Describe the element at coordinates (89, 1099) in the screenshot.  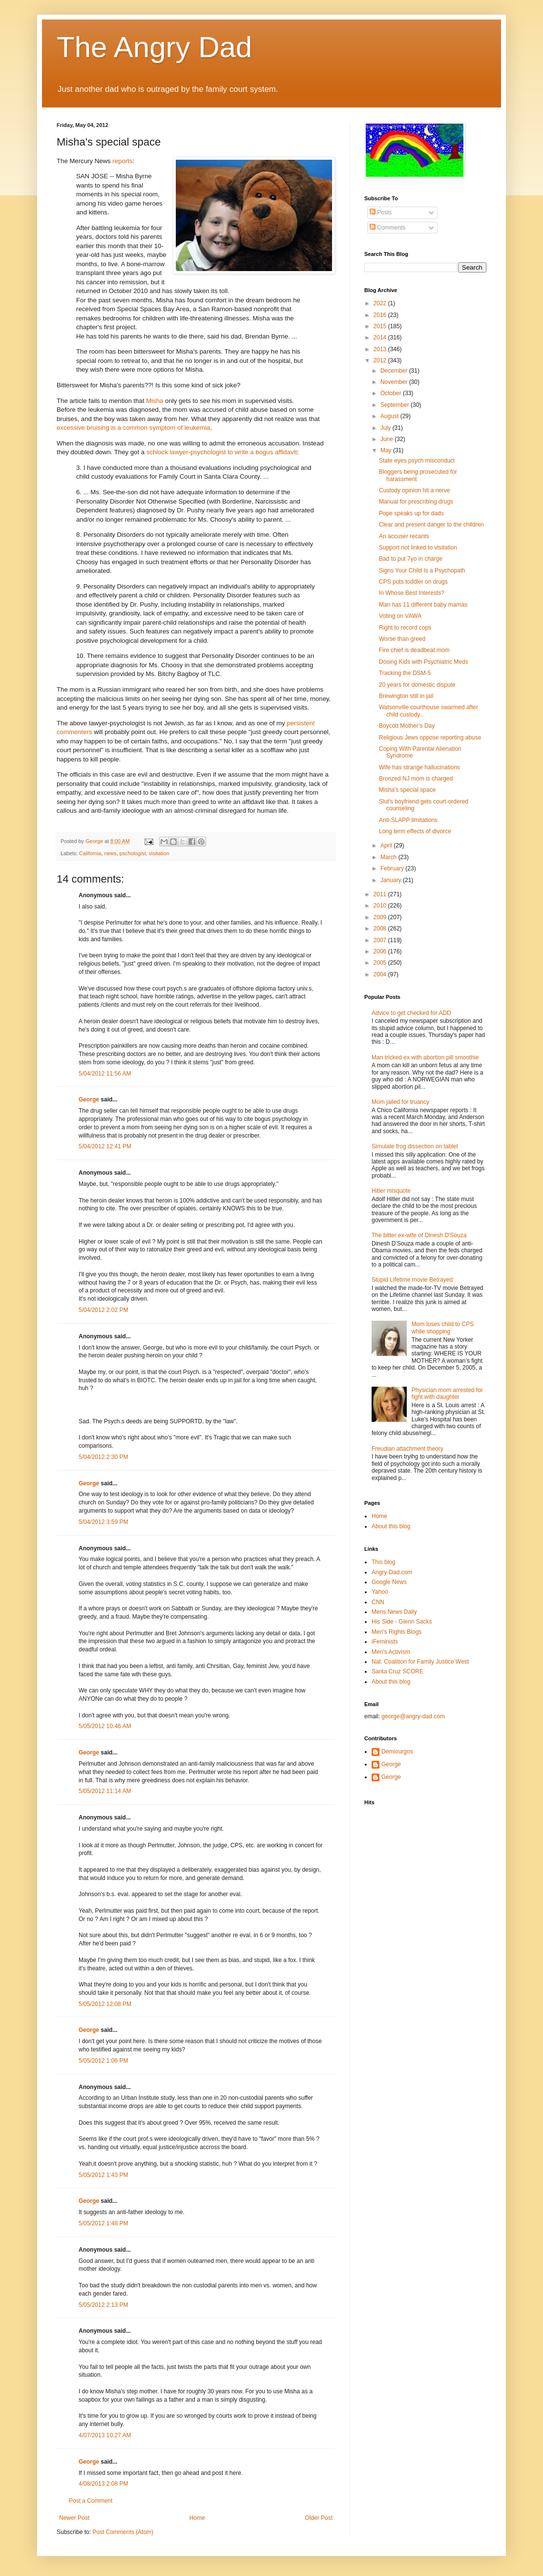
I see `George` at that location.